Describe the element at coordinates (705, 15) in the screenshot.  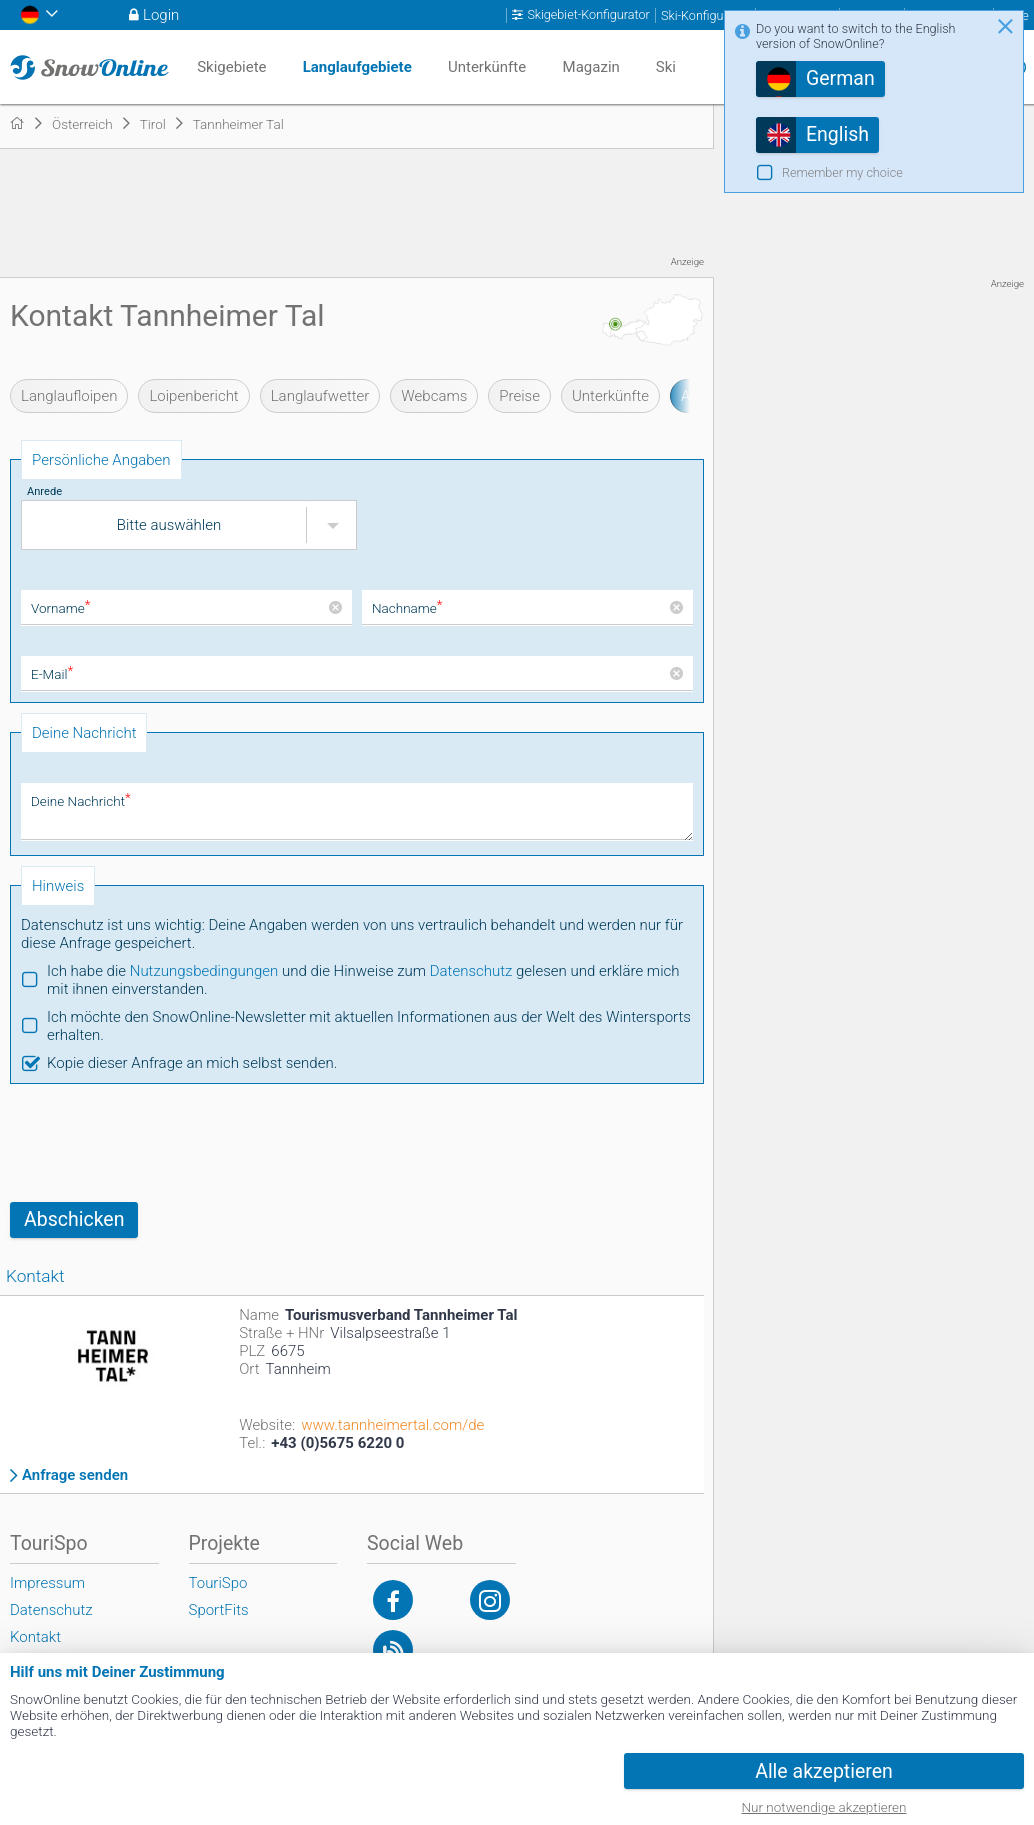
I see `Ski-Konfigurator` at that location.